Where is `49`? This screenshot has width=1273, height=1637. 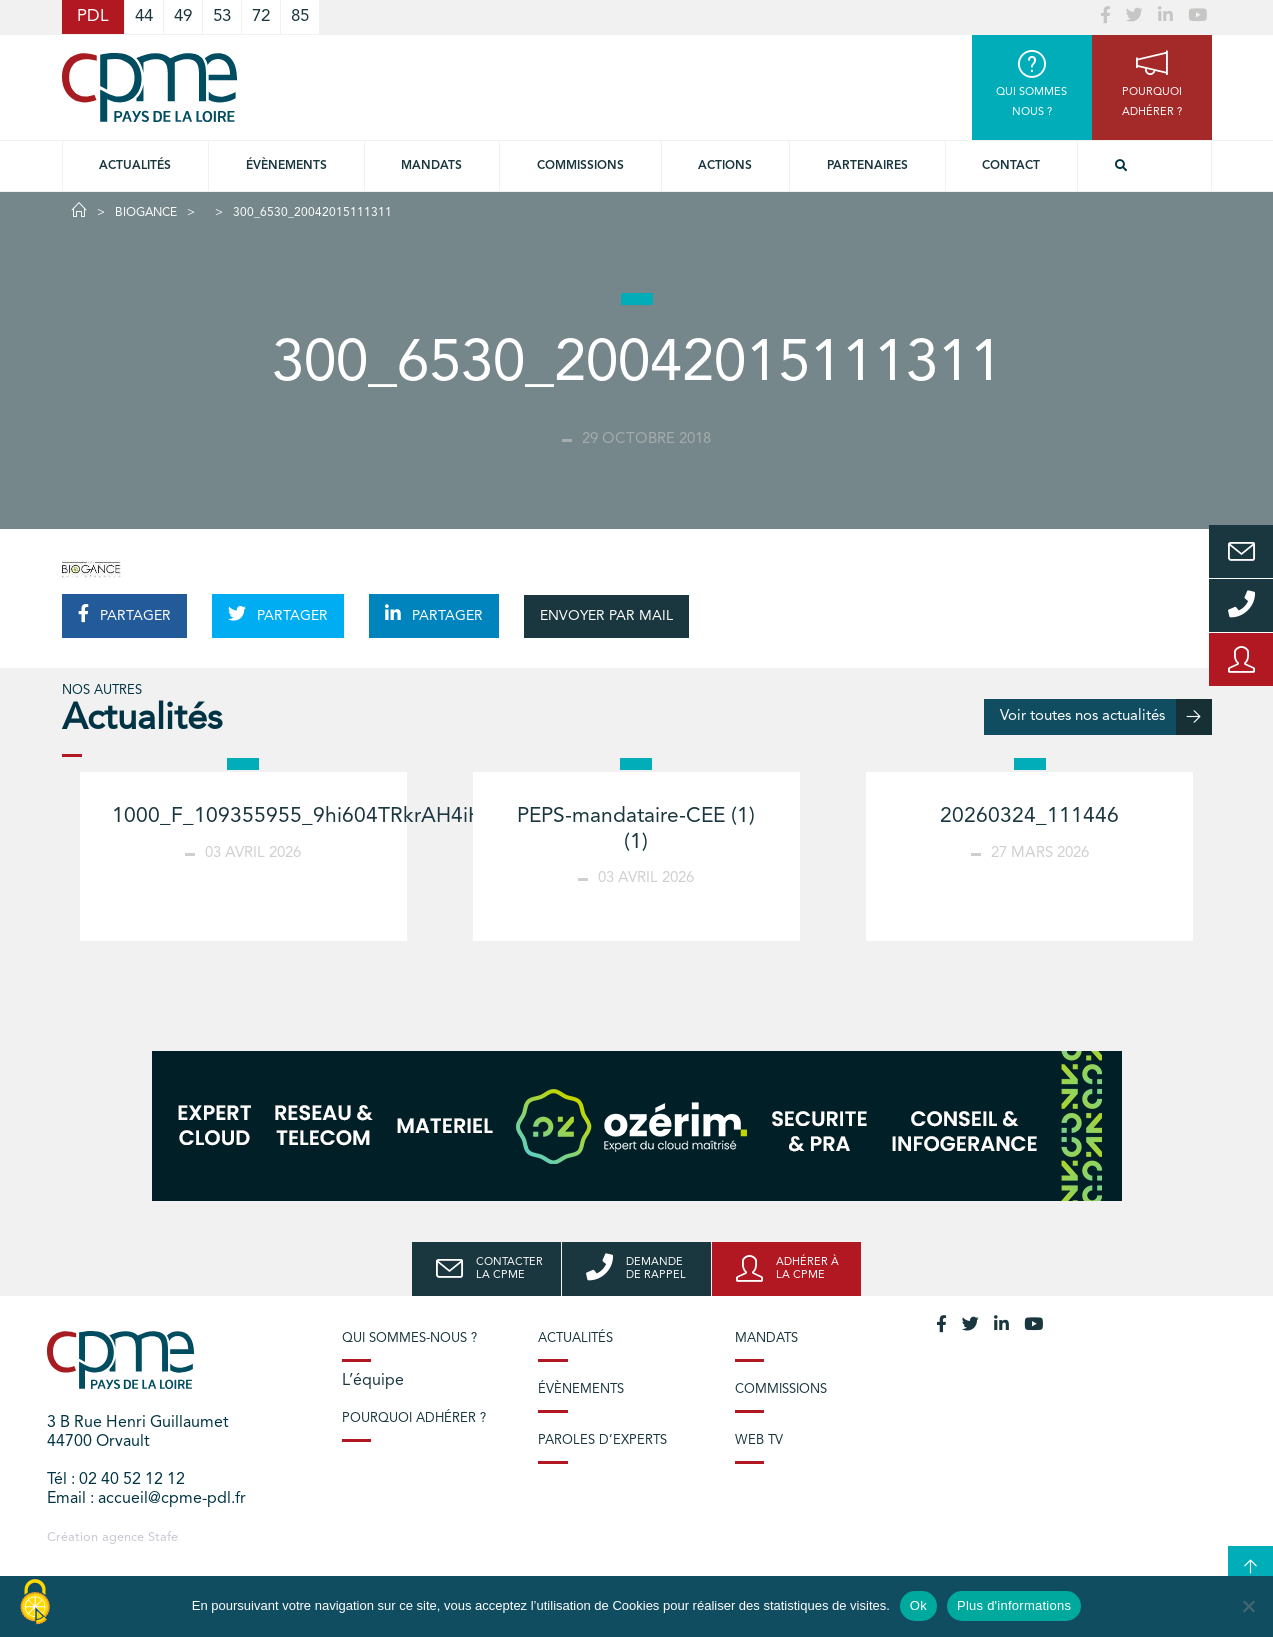
49 is located at coordinates (183, 16).